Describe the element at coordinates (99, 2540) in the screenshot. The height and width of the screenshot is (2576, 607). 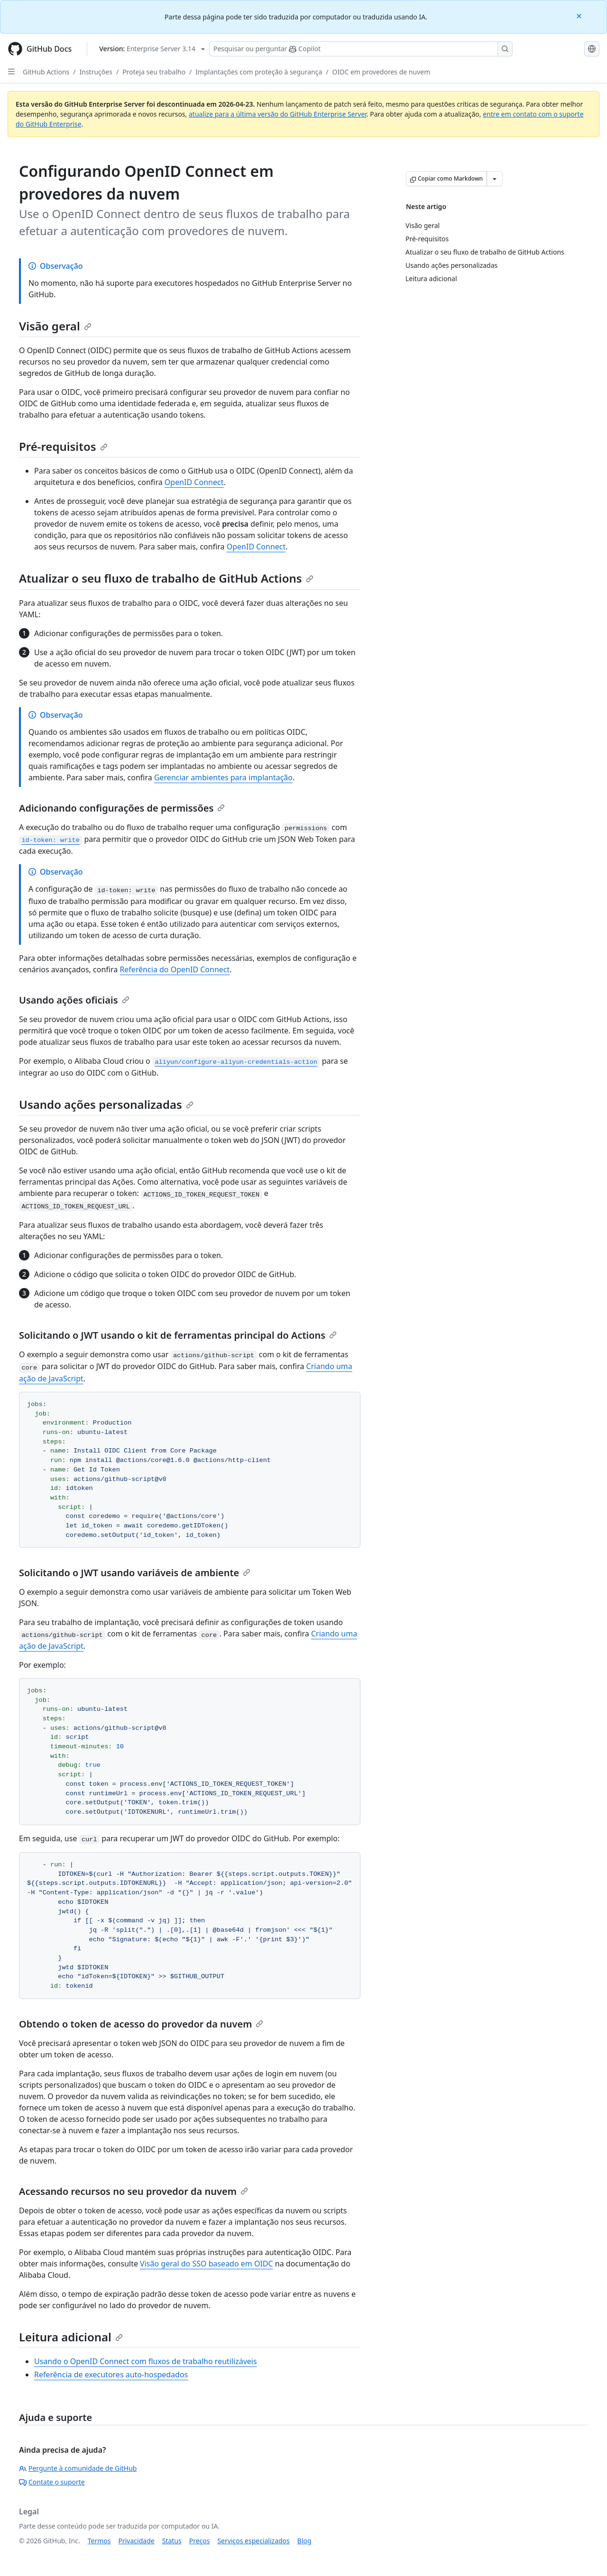
I see `Termos` at that location.